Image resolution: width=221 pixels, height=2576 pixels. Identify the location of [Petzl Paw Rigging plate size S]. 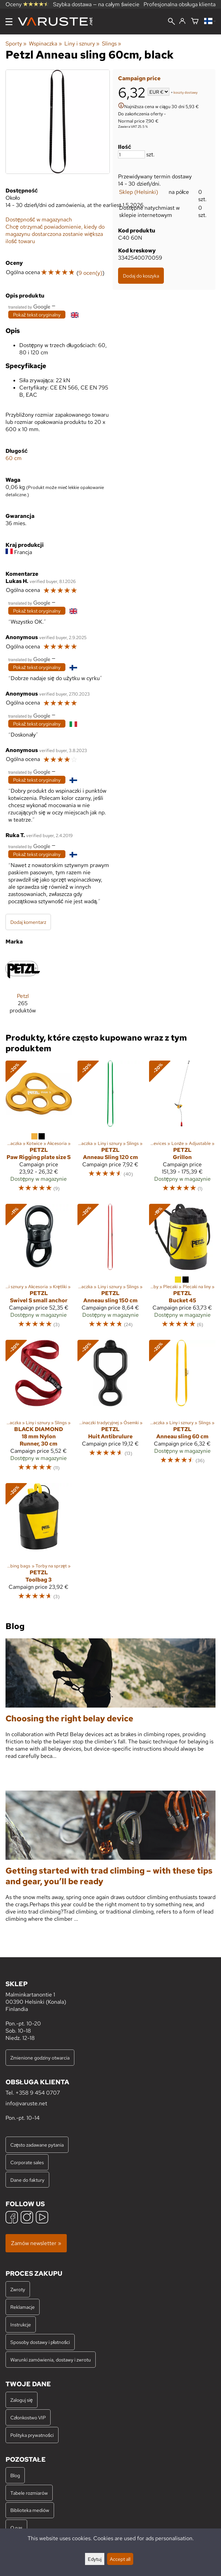
(39, 1129).